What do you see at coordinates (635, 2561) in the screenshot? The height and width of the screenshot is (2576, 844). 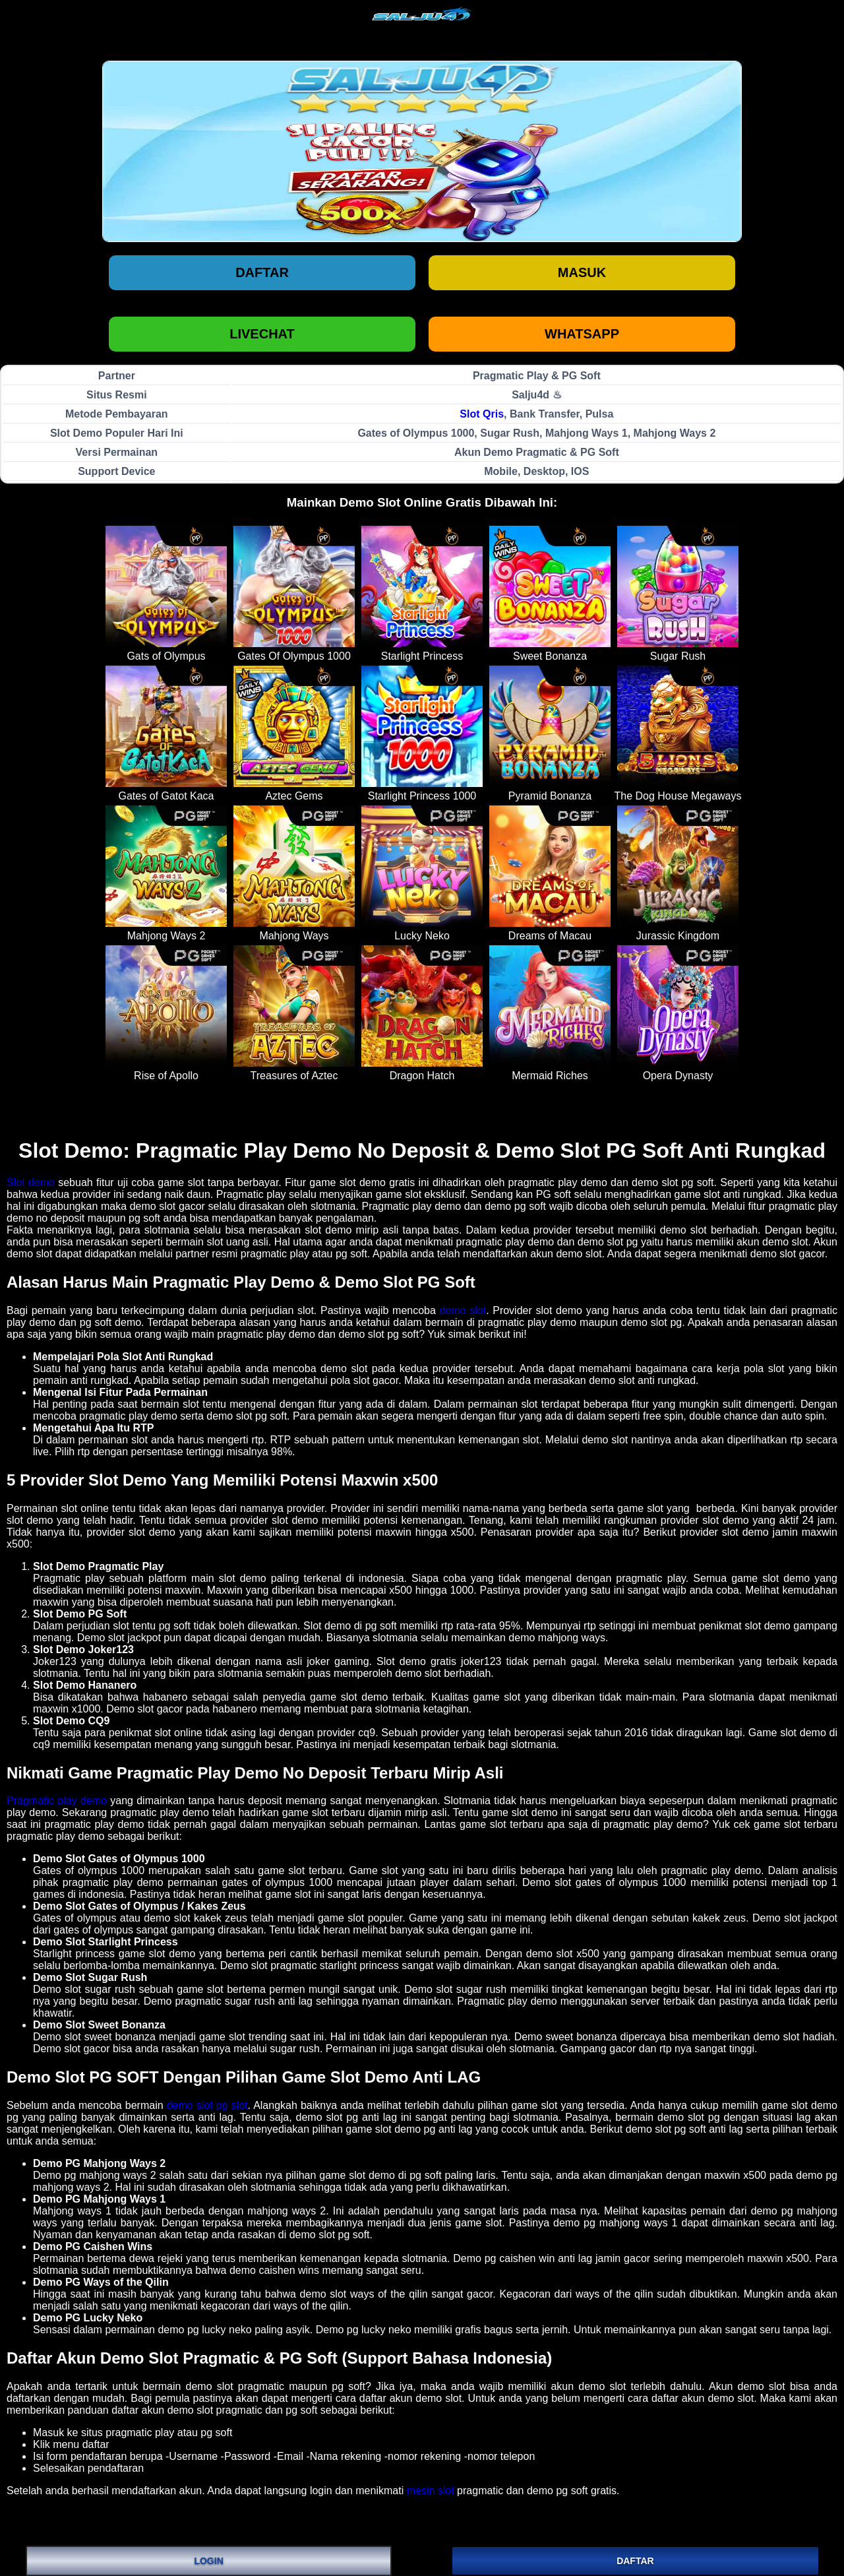 I see `DAFTAR` at bounding box center [635, 2561].